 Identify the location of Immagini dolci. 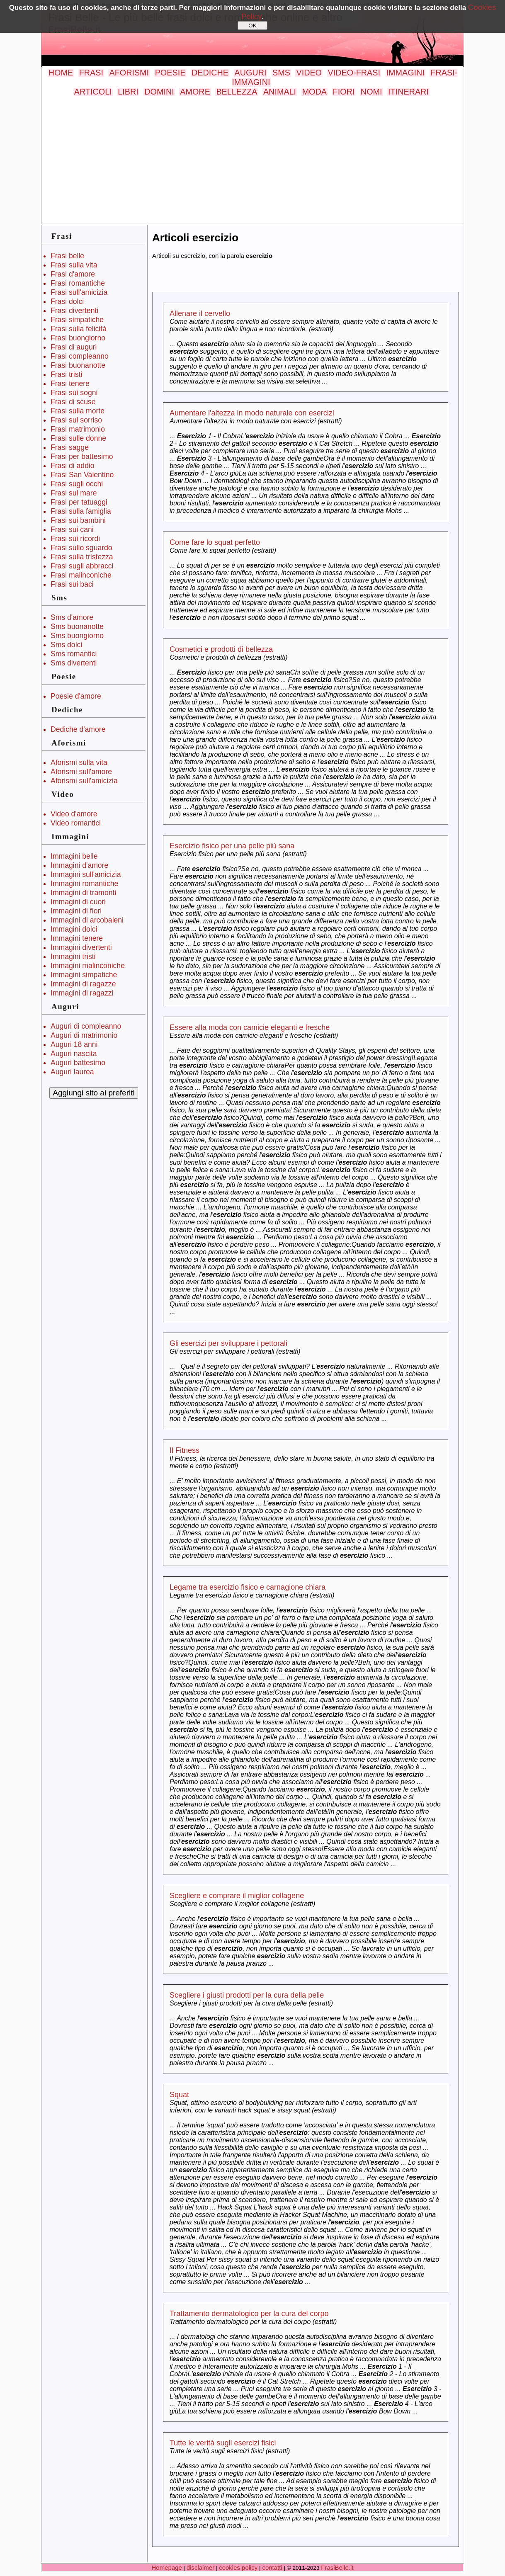
(74, 929).